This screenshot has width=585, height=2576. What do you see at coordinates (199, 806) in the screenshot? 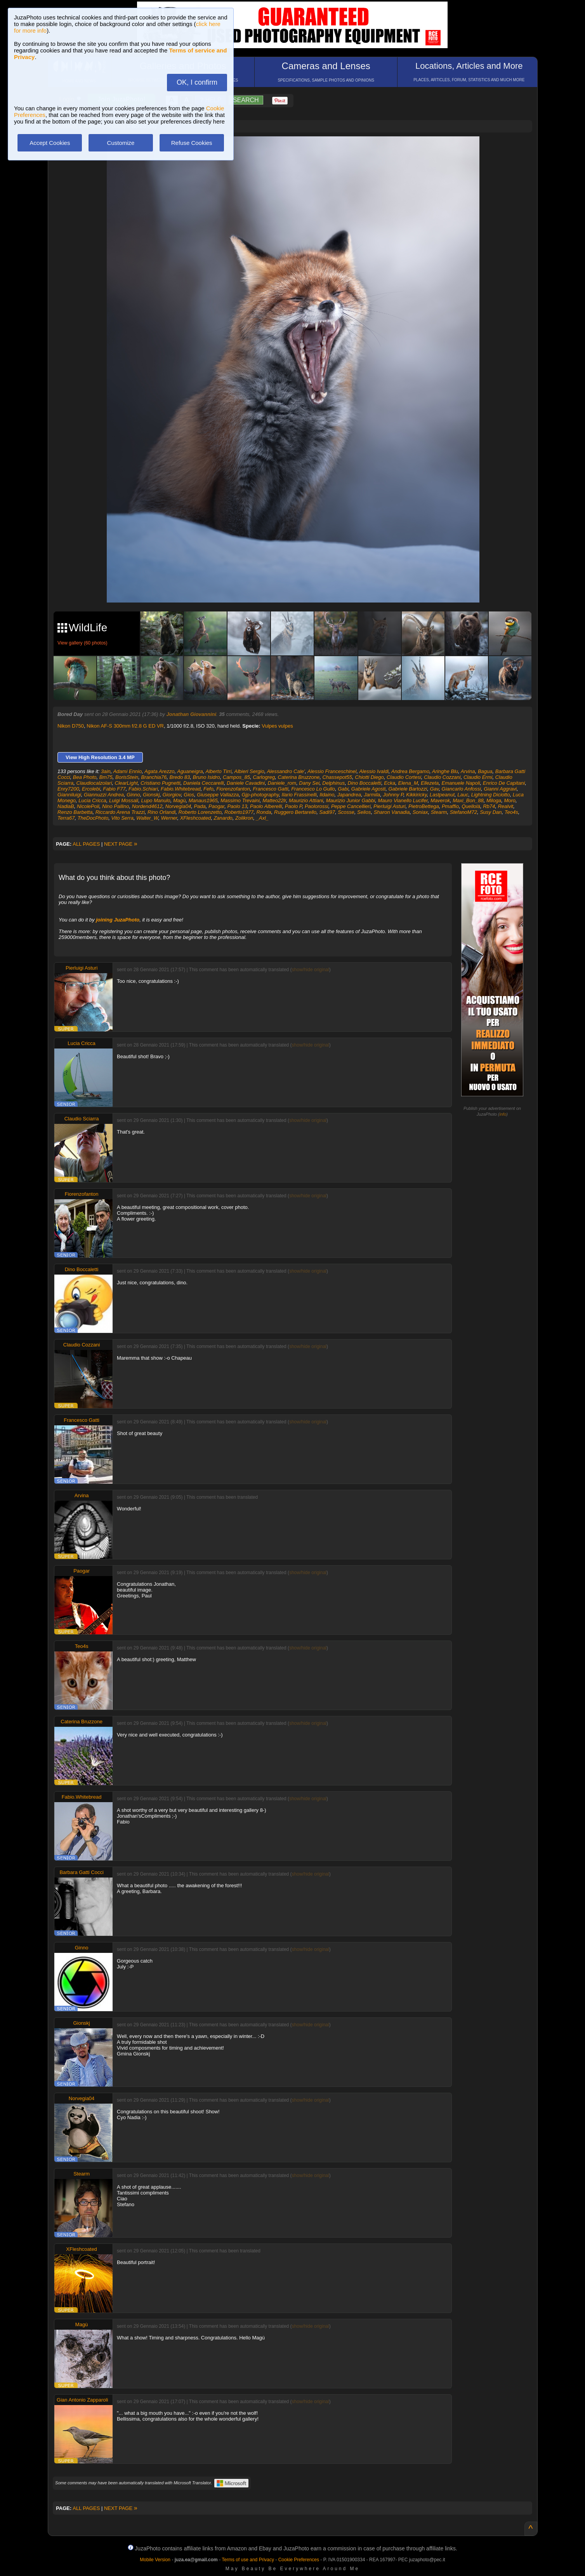
I see `Pada` at bounding box center [199, 806].